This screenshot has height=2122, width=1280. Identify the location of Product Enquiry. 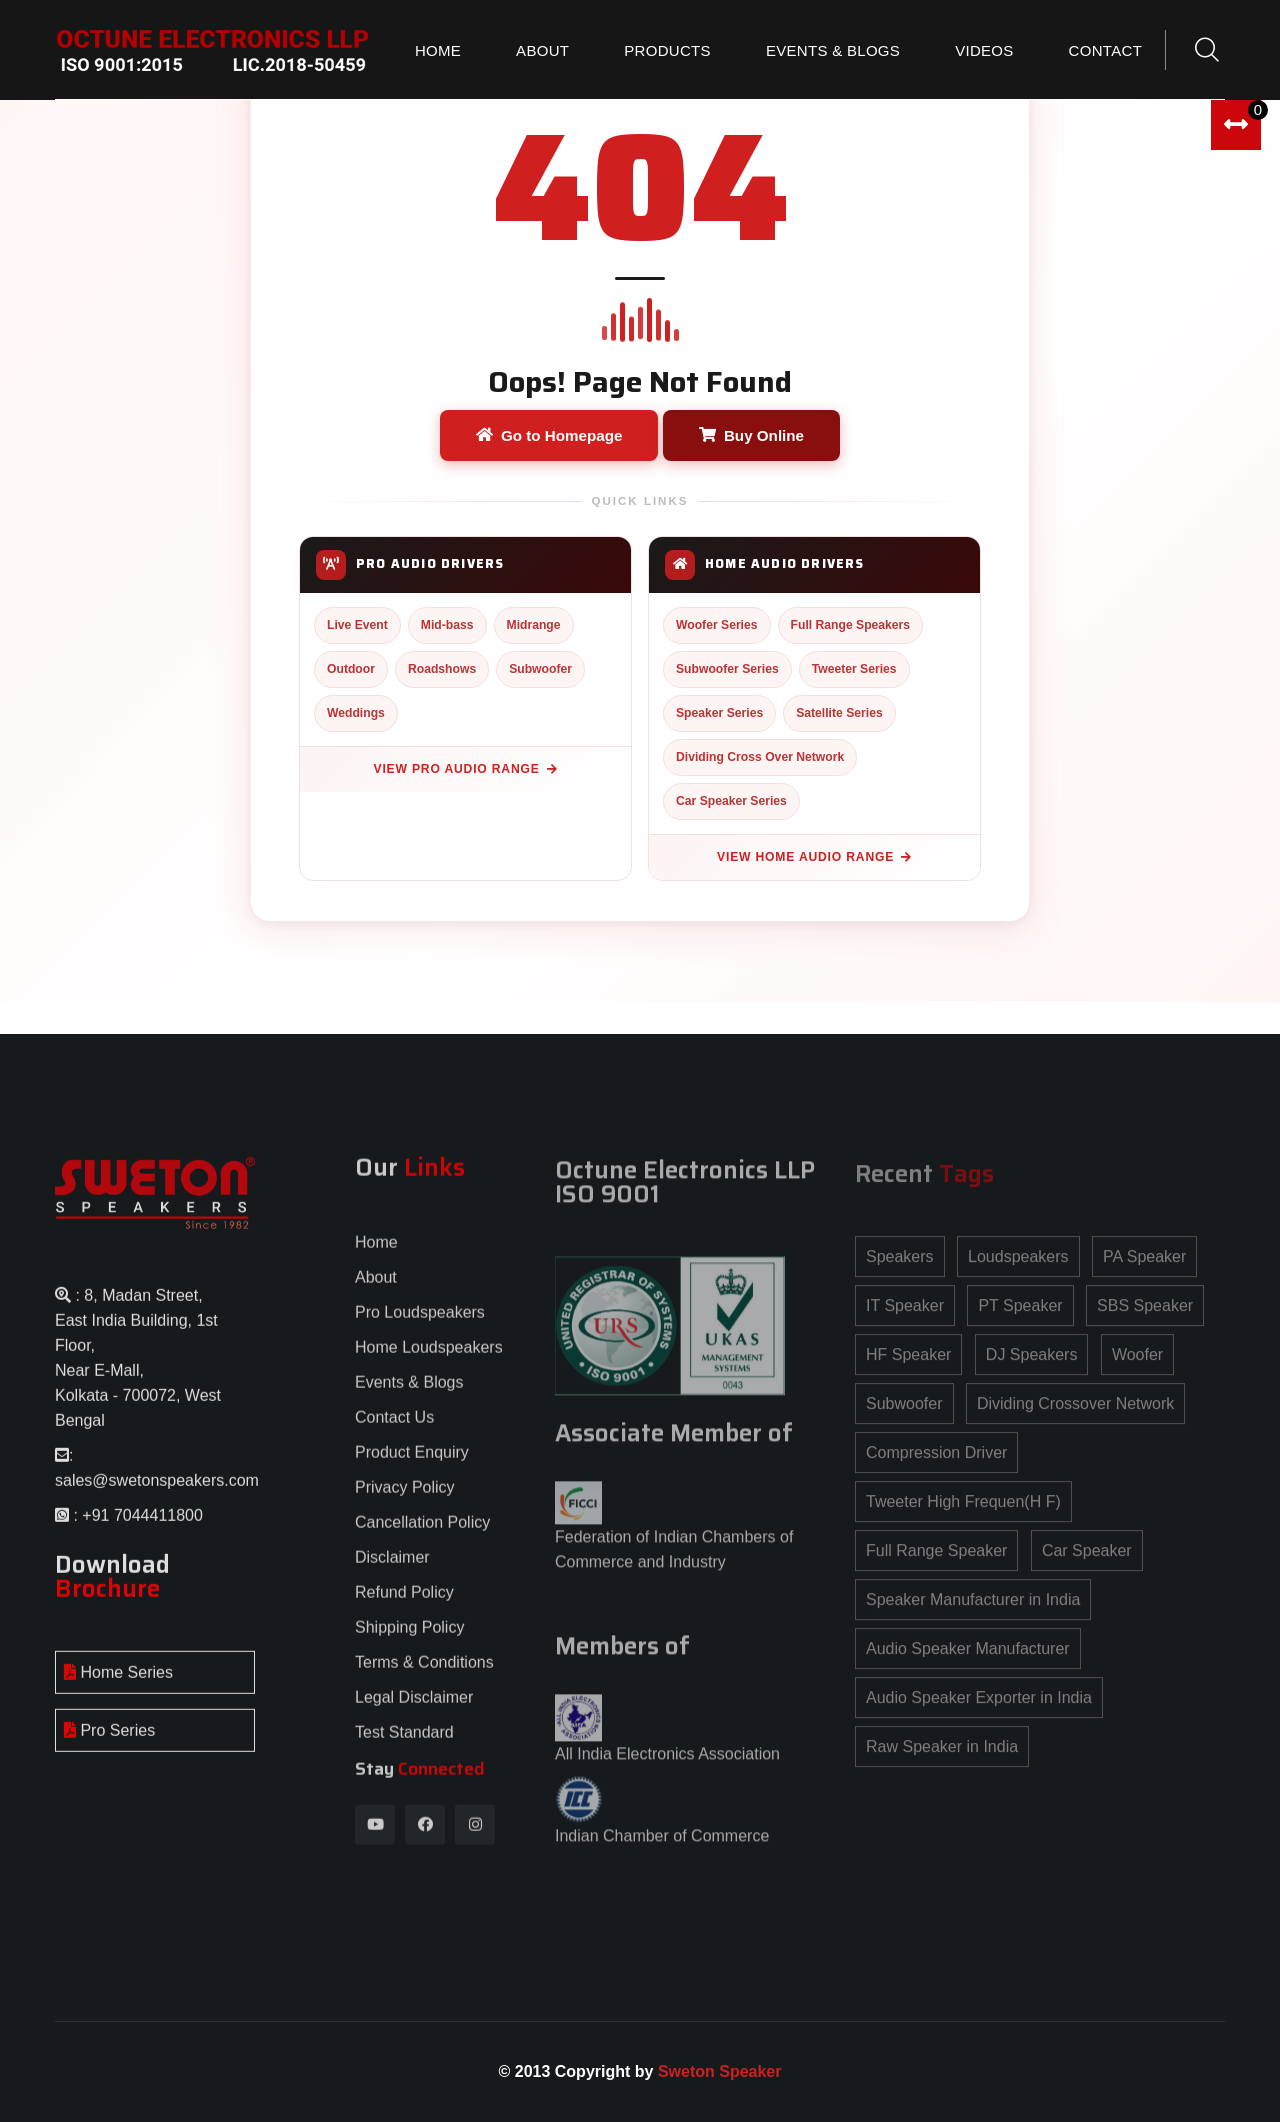
(412, 1466).